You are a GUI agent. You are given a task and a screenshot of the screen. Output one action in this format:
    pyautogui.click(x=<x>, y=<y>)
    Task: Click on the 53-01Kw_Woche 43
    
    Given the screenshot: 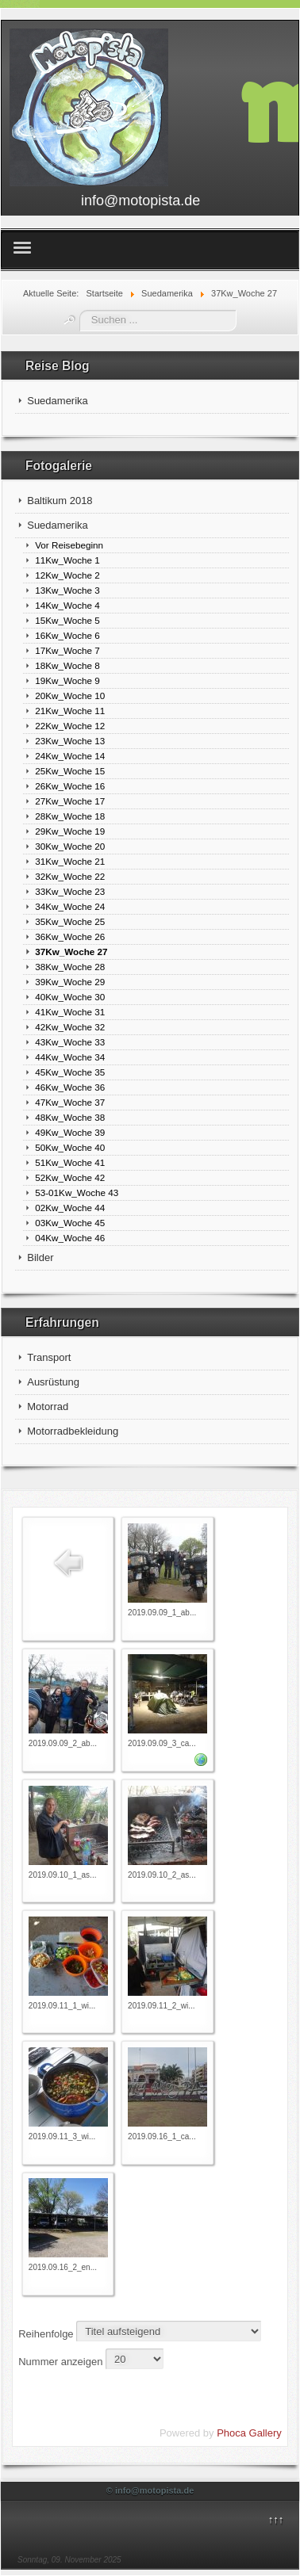 What is the action you would take?
    pyautogui.click(x=76, y=1192)
    